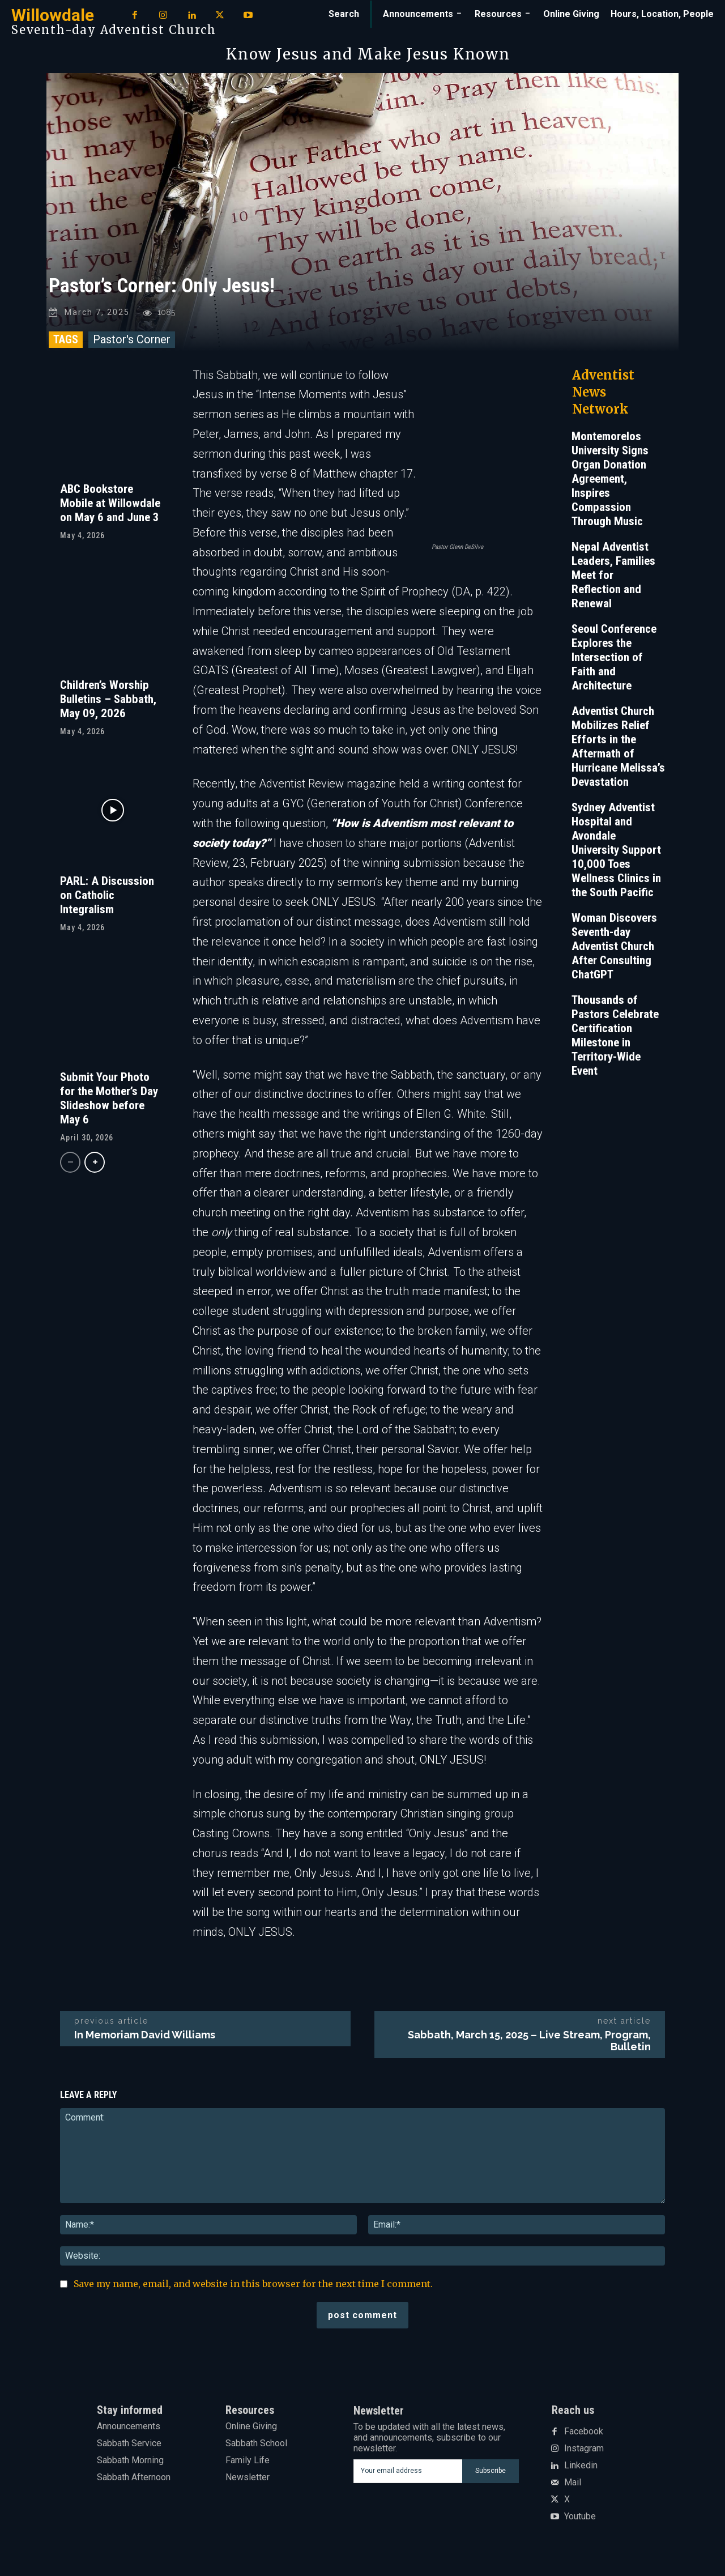 This screenshot has width=725, height=2576. Describe the element at coordinates (616, 855) in the screenshot. I see `Sydney Adventist Hospital and Avondale University Support 10,000 Toes Wellness Clinics in the South Pacific` at that location.